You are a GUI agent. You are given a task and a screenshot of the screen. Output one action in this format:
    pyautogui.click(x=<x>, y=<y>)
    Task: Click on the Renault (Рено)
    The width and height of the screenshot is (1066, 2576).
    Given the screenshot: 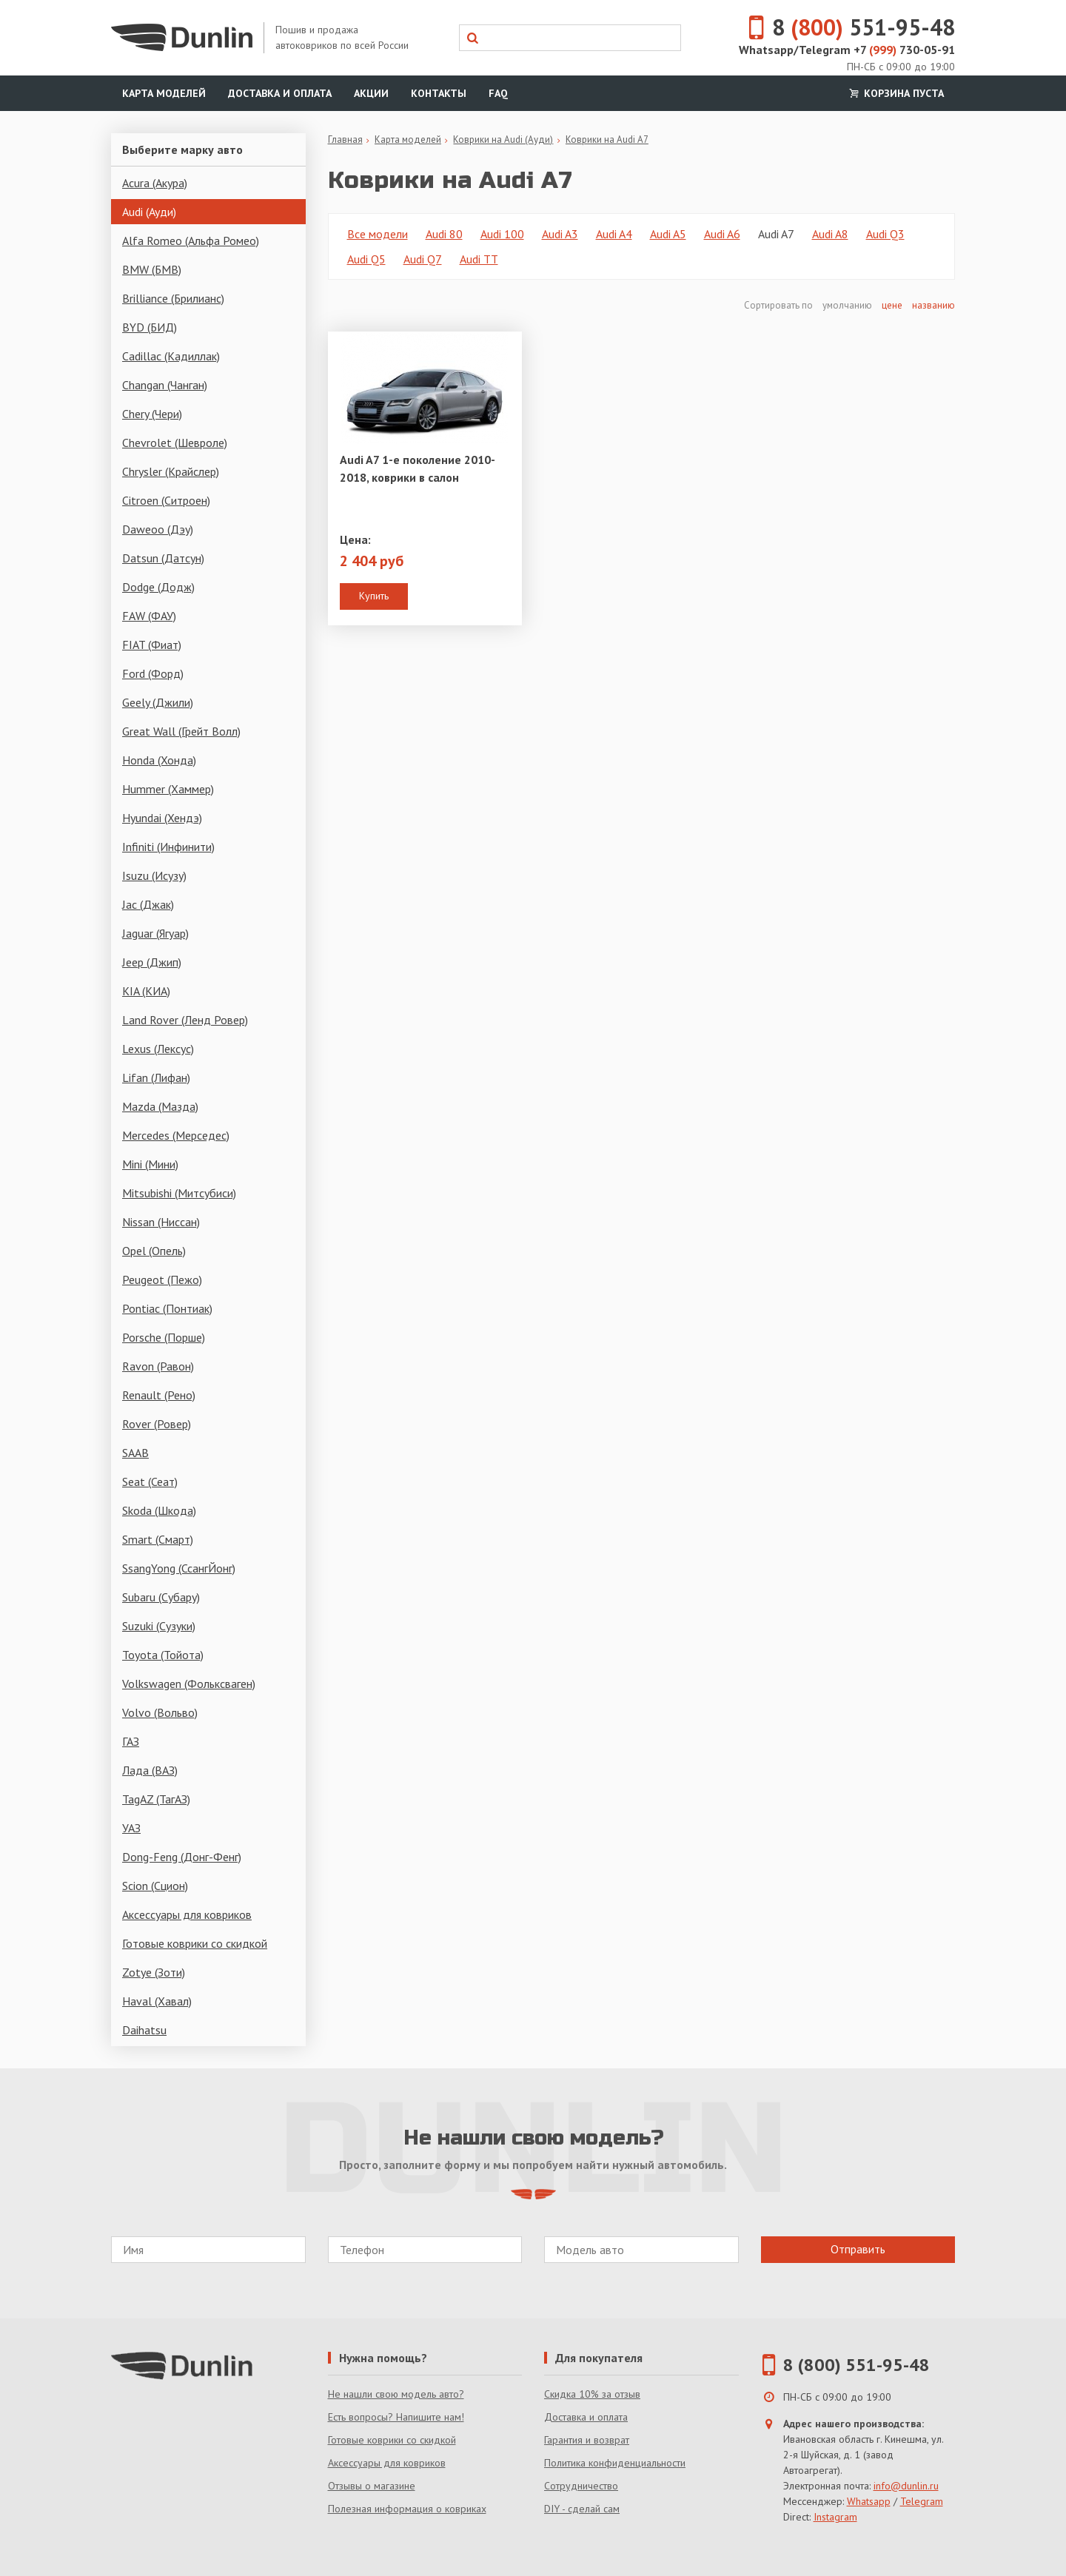 What is the action you would take?
    pyautogui.click(x=158, y=1395)
    